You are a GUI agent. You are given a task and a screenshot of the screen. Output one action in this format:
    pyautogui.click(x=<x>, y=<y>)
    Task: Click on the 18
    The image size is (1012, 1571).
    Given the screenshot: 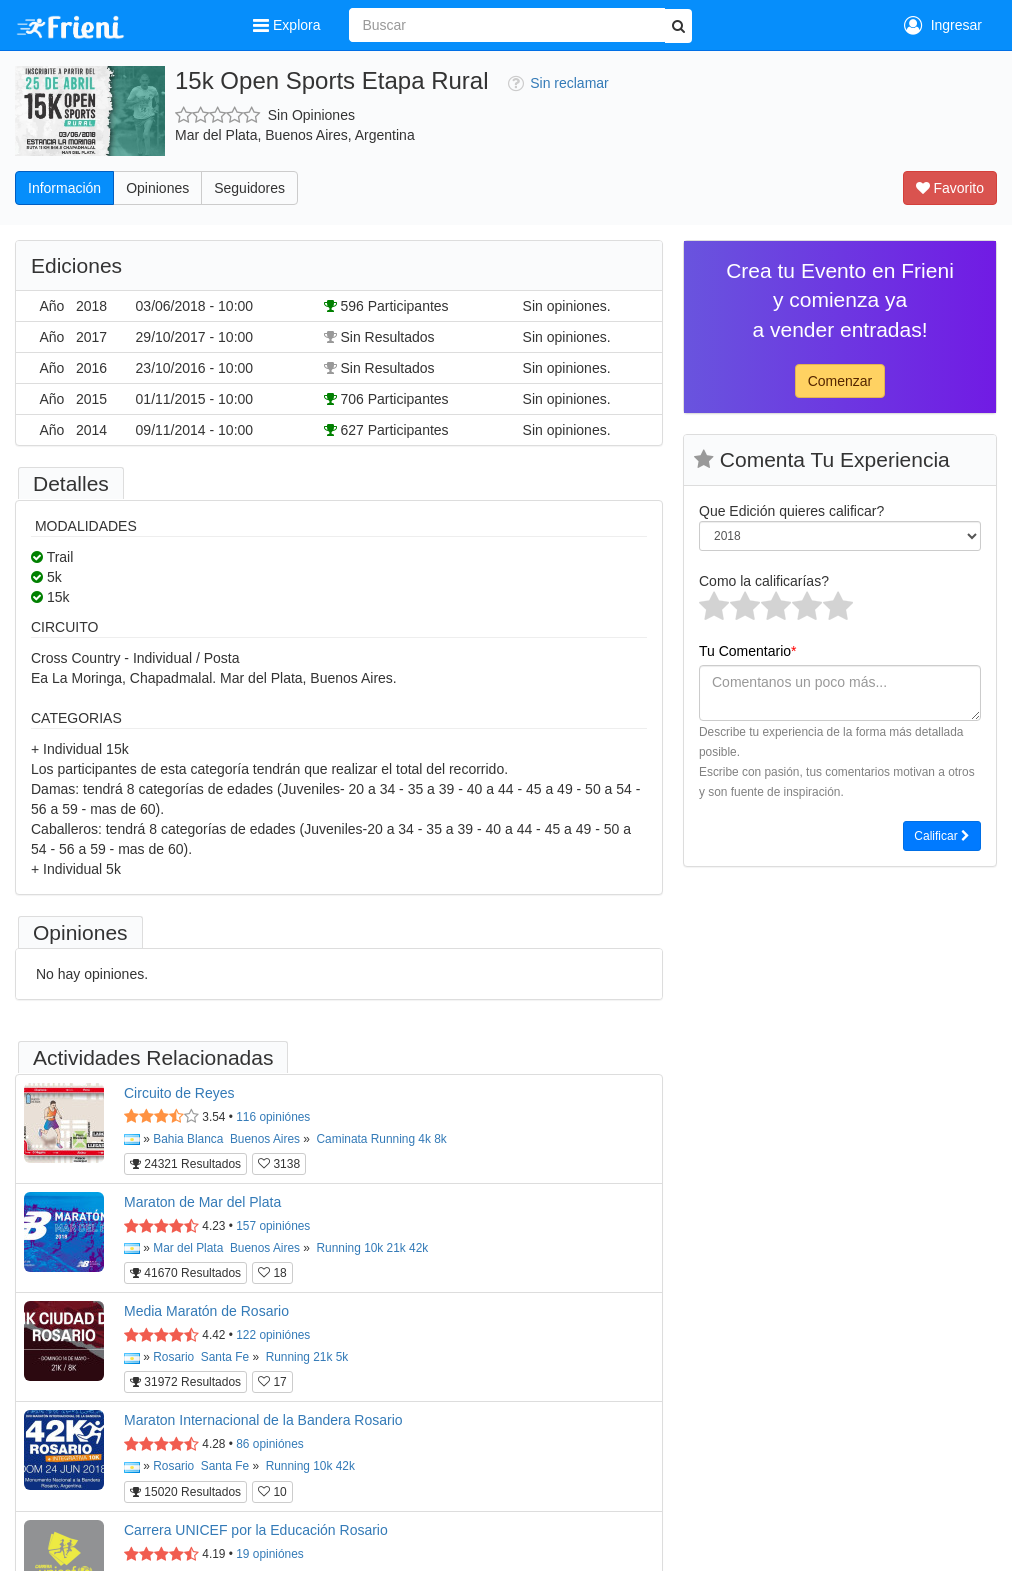 What is the action you would take?
    pyautogui.click(x=272, y=1273)
    